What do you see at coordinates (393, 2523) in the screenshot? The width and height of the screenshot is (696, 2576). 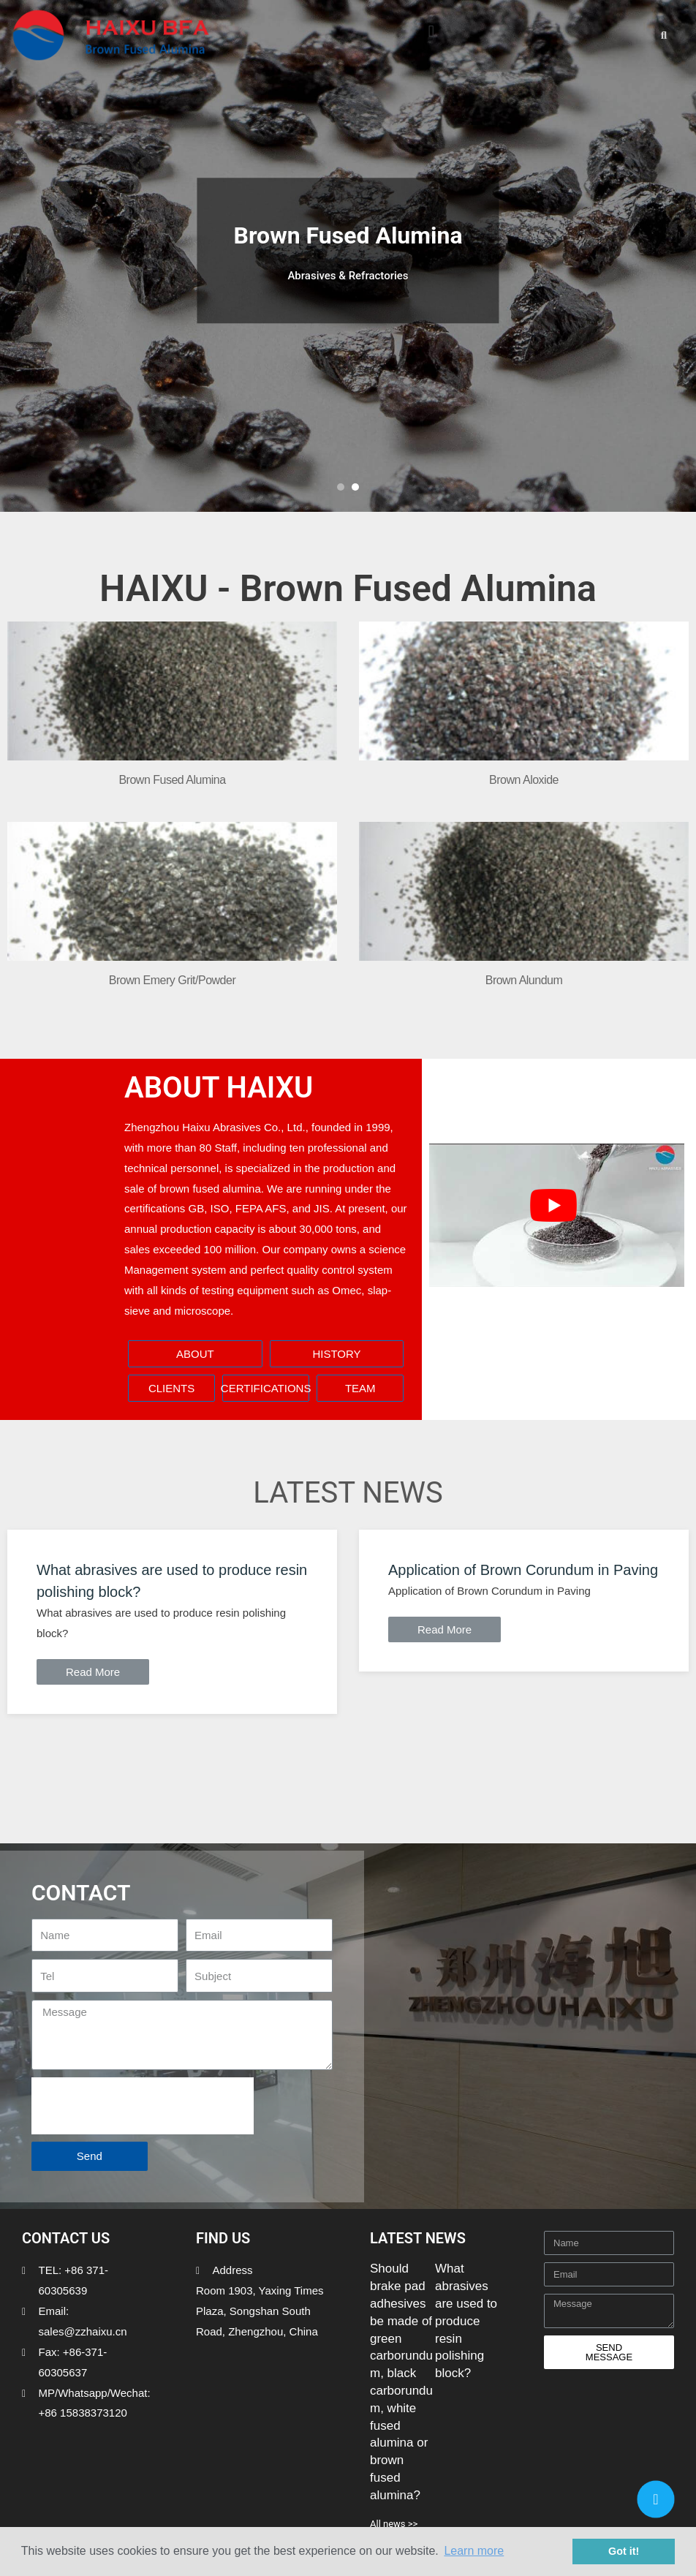 I see `All news >>` at bounding box center [393, 2523].